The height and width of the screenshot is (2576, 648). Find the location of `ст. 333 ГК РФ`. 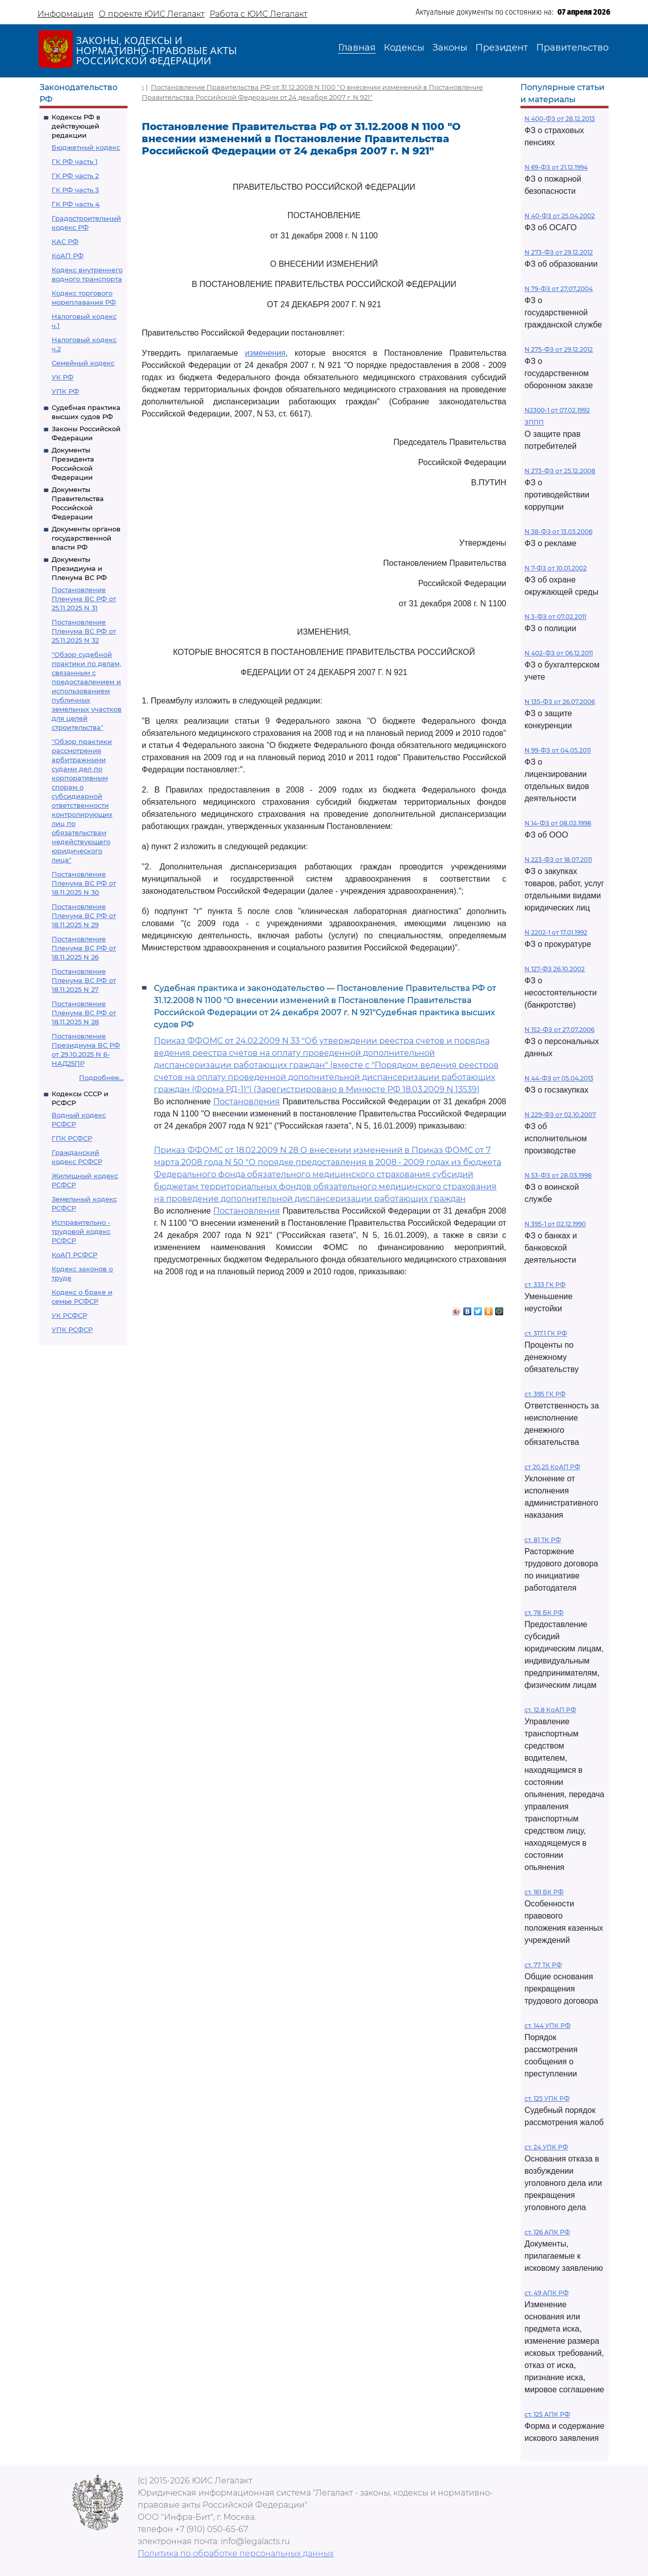

ст. 333 ГК РФ is located at coordinates (544, 1285).